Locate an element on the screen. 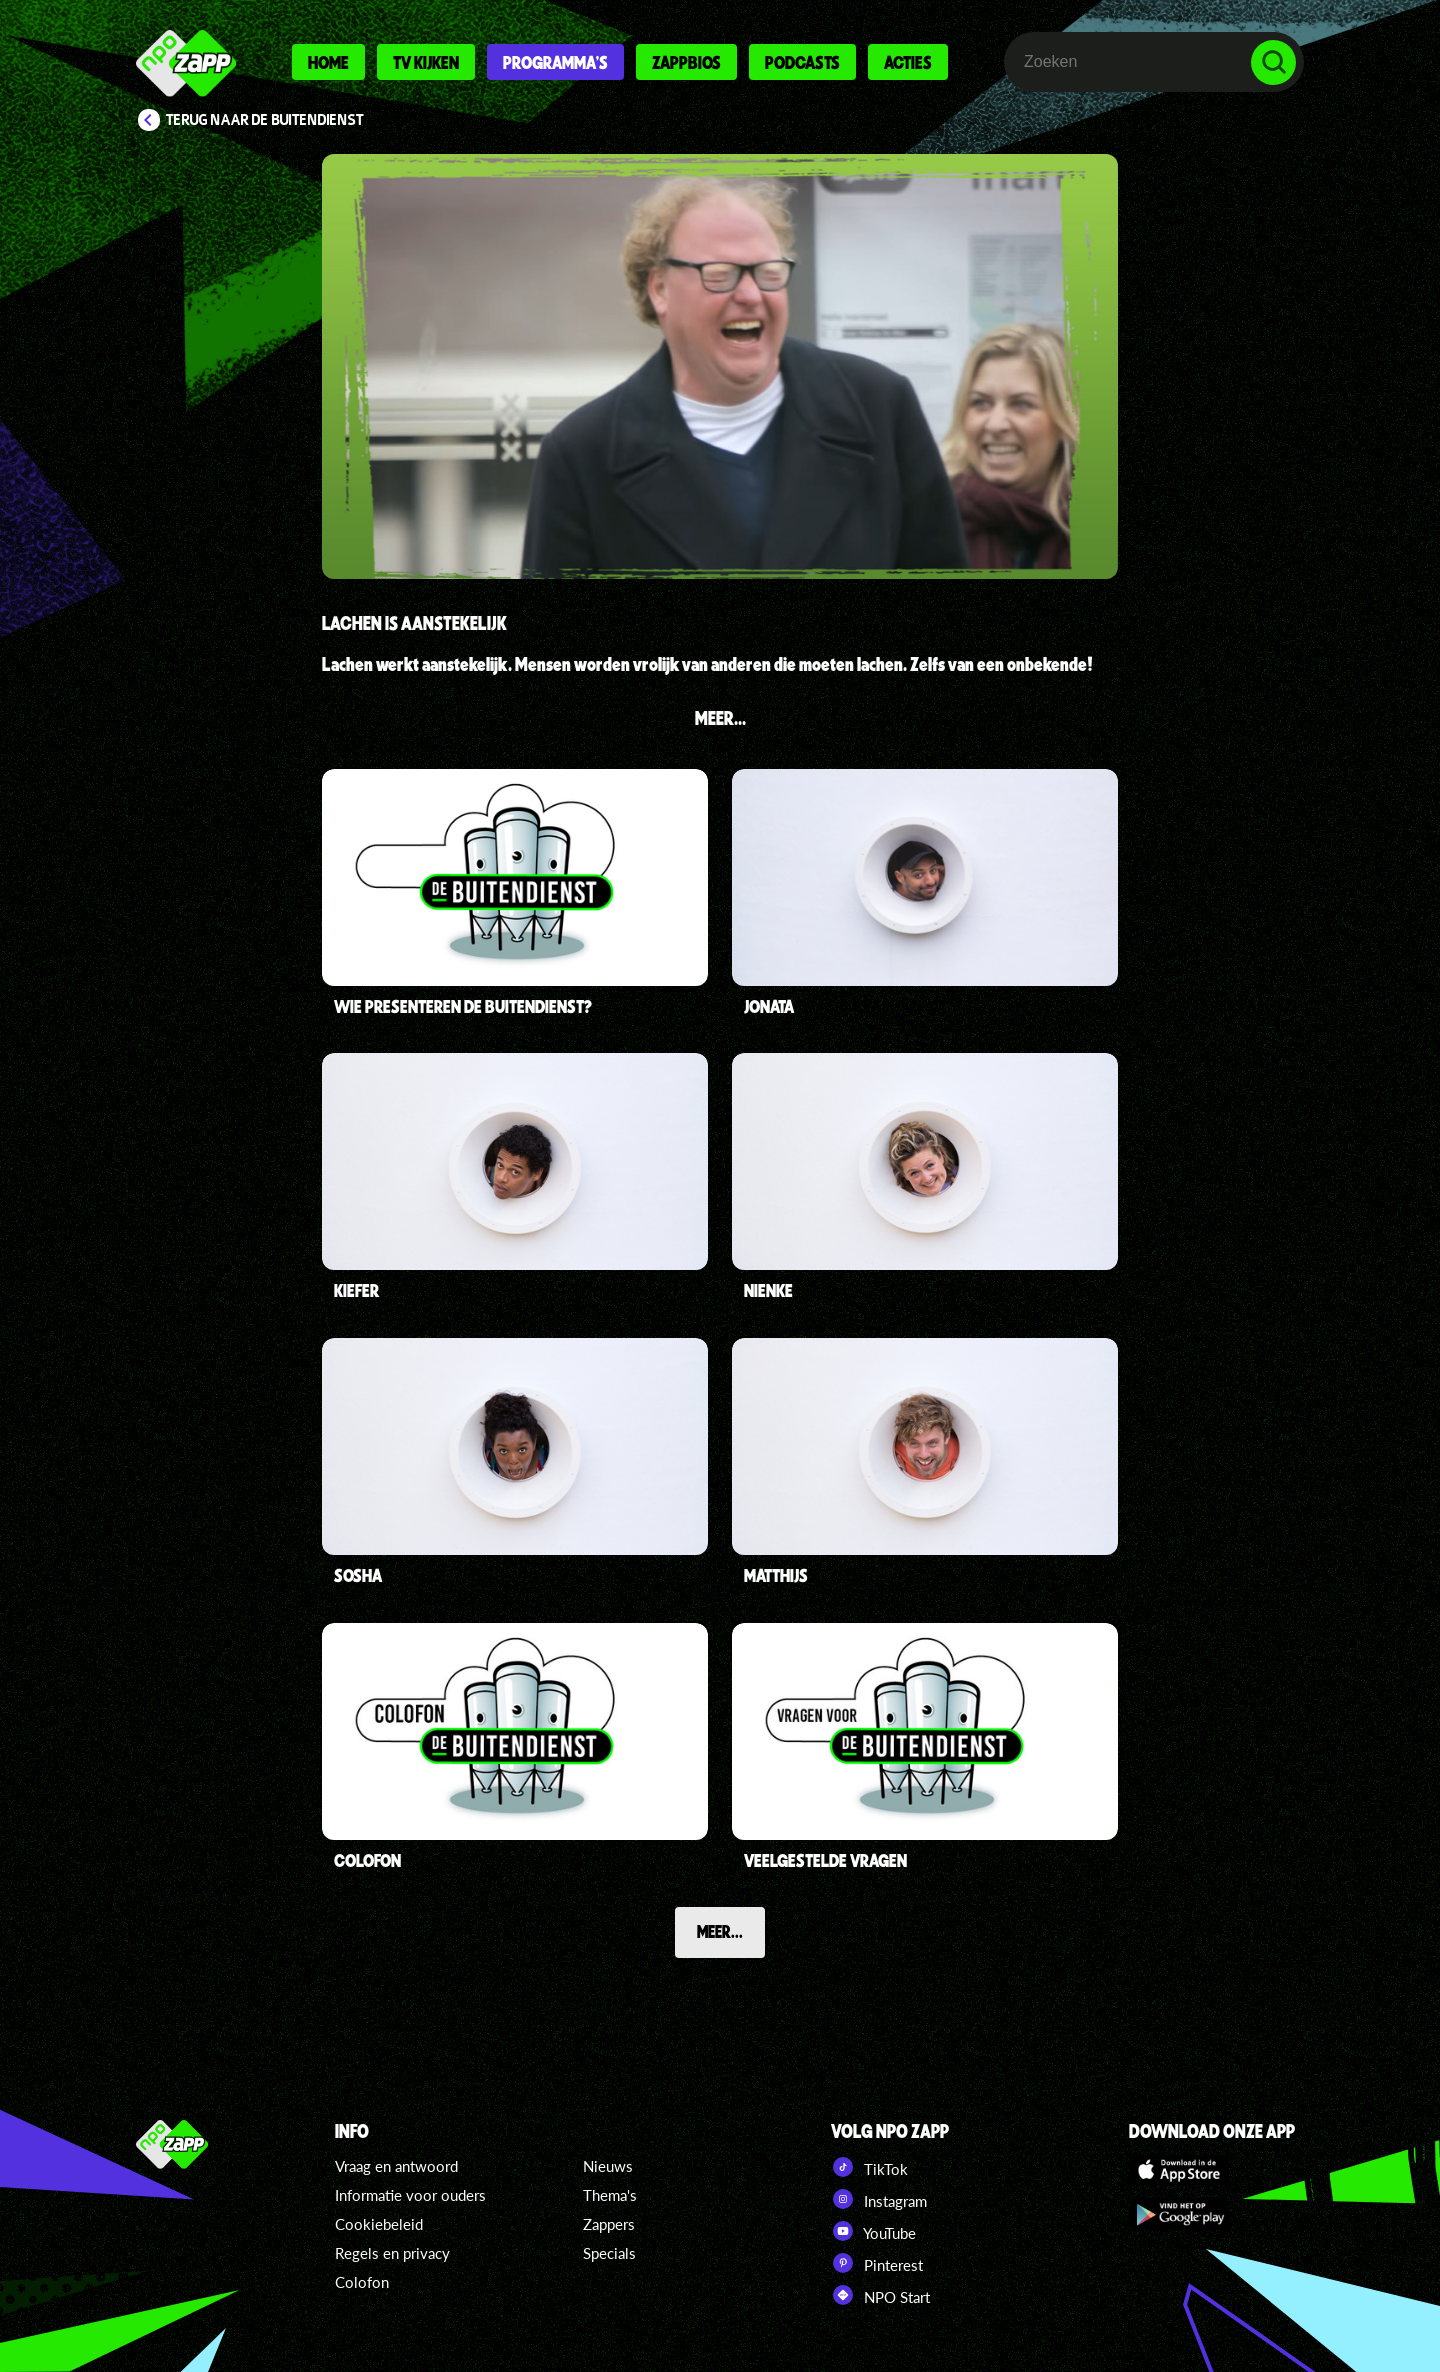 This screenshot has width=1440, height=2372. Thema's is located at coordinates (610, 2195).